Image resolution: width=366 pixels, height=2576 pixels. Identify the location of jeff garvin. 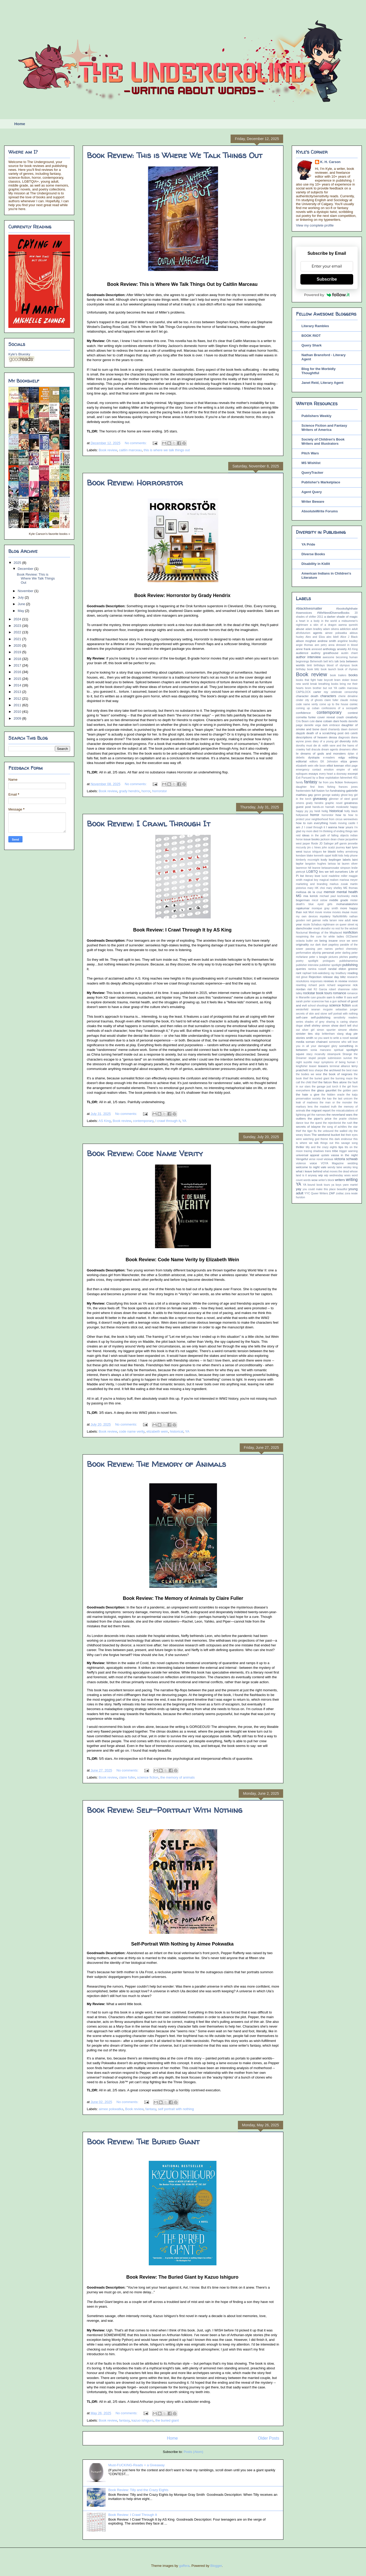
(341, 843).